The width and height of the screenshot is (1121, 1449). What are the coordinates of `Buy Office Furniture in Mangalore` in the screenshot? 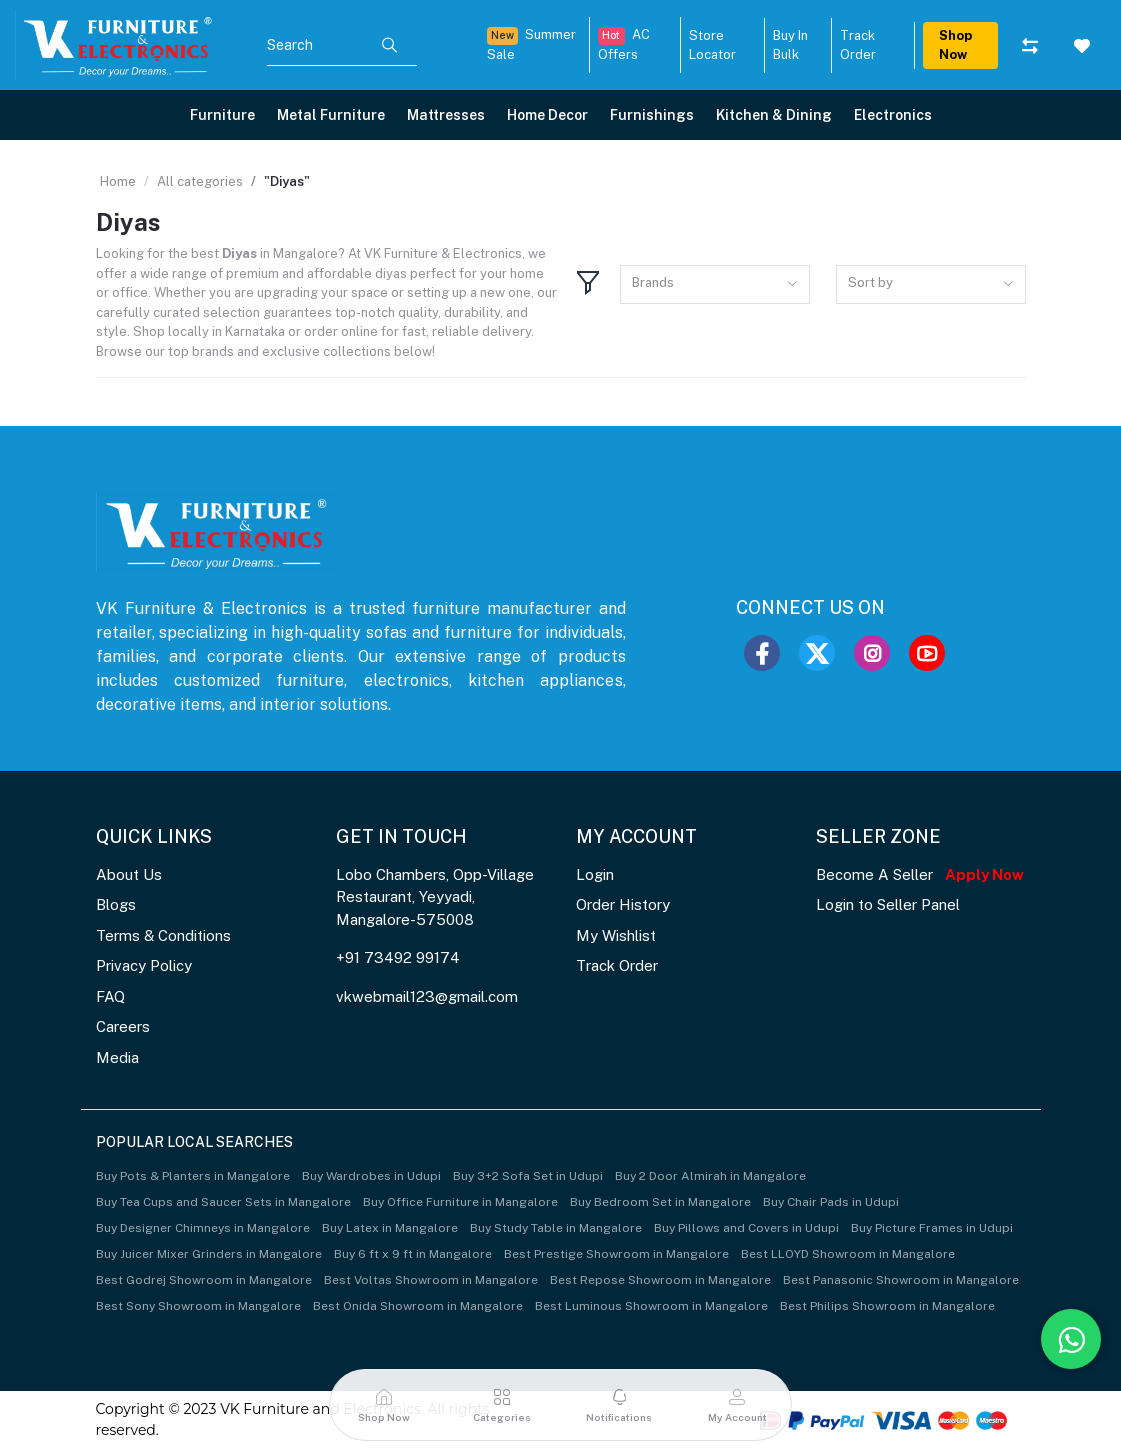 It's located at (460, 1202).